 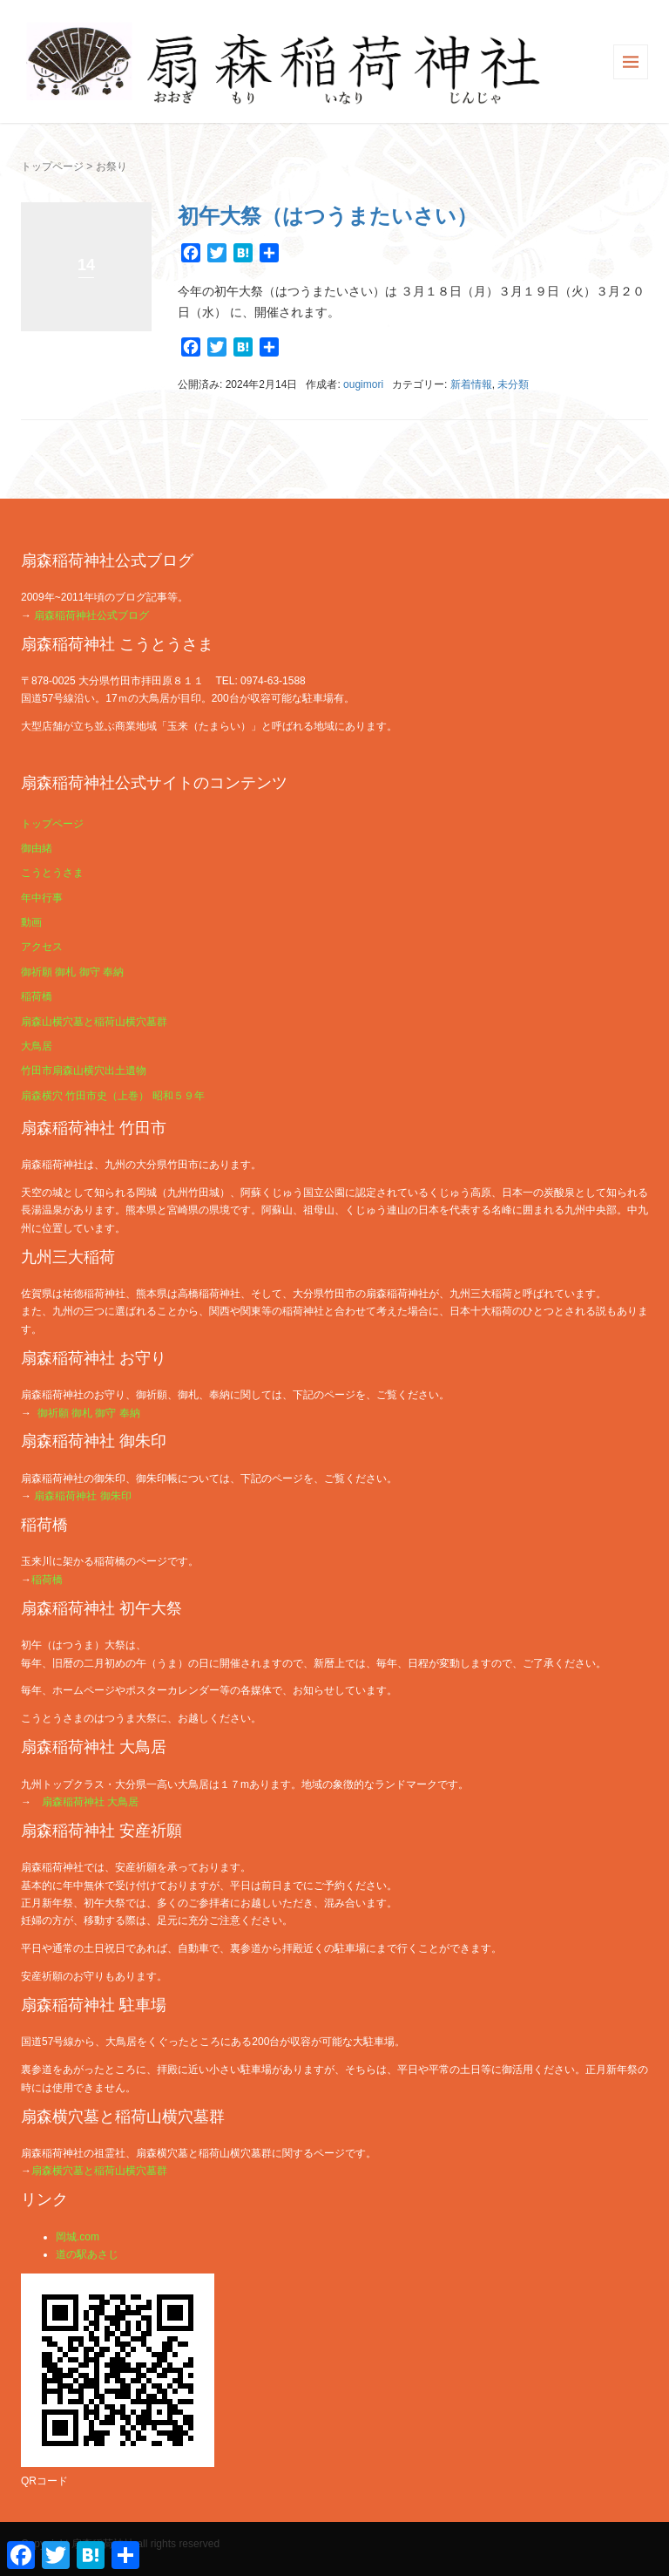 What do you see at coordinates (82, 1496) in the screenshot?
I see `扇森稲荷神社 御朱印` at bounding box center [82, 1496].